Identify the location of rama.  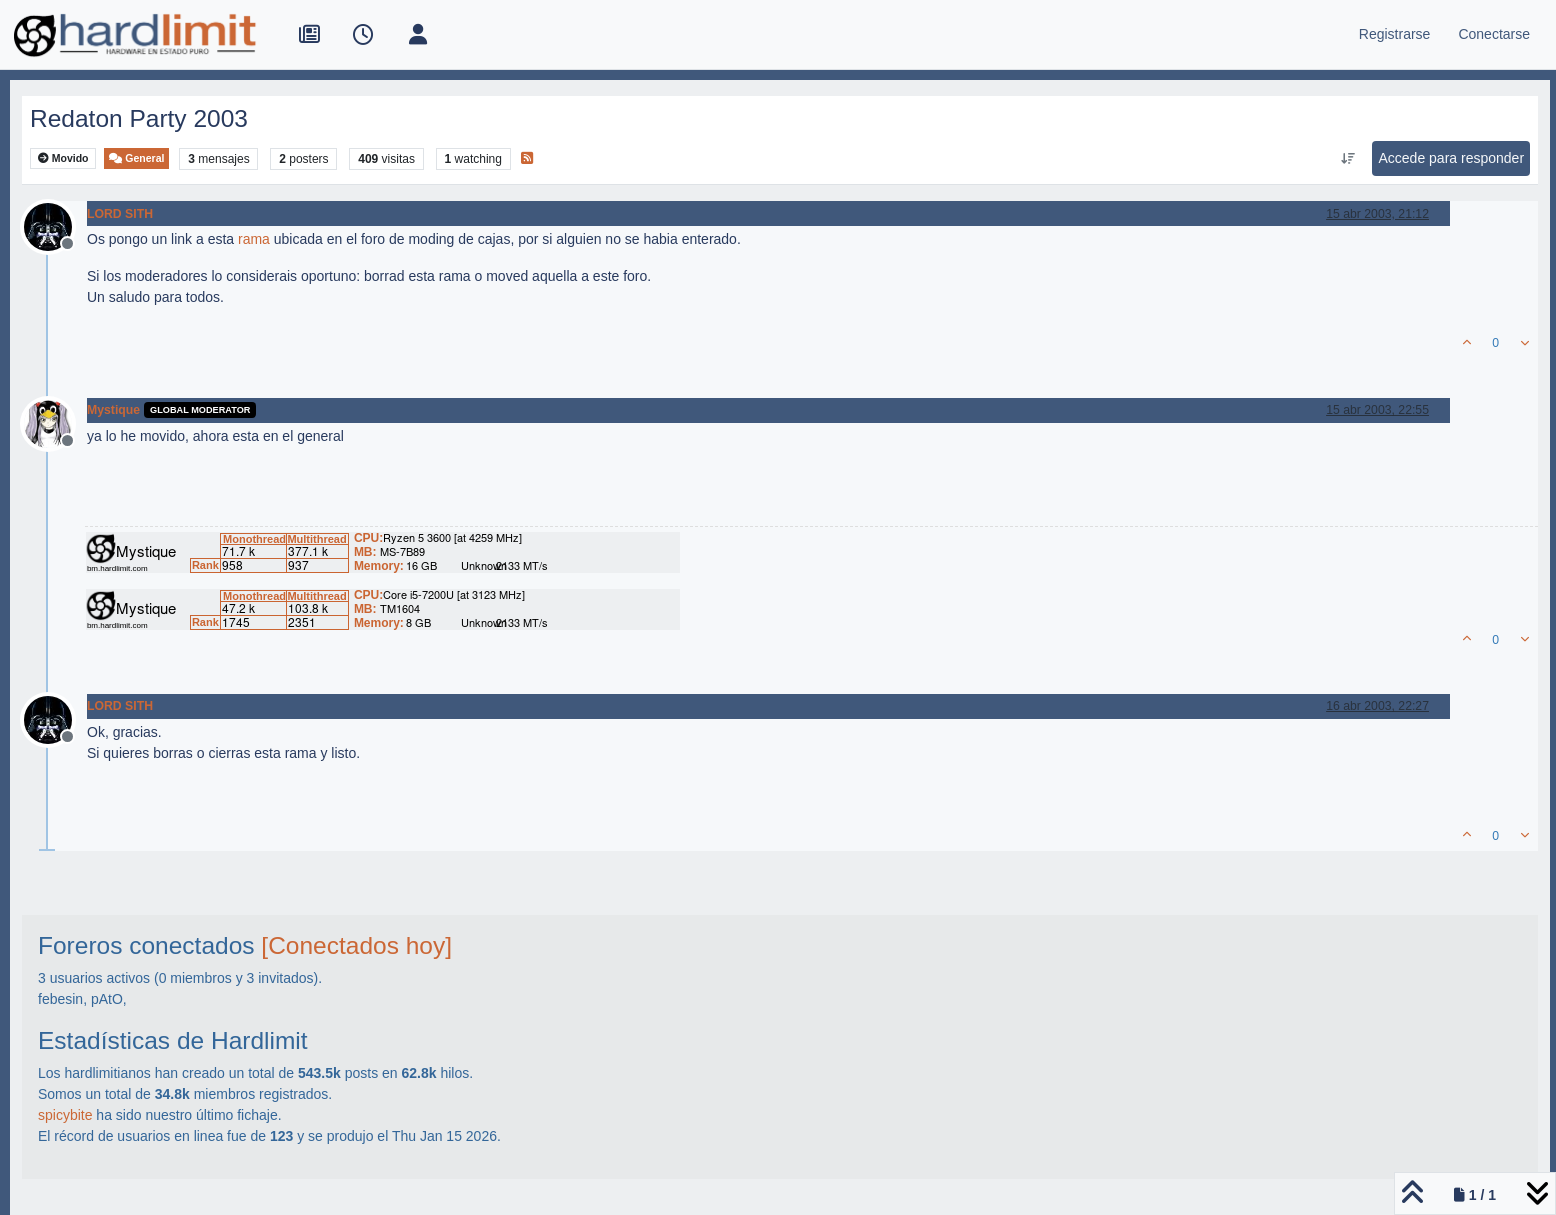
(254, 239).